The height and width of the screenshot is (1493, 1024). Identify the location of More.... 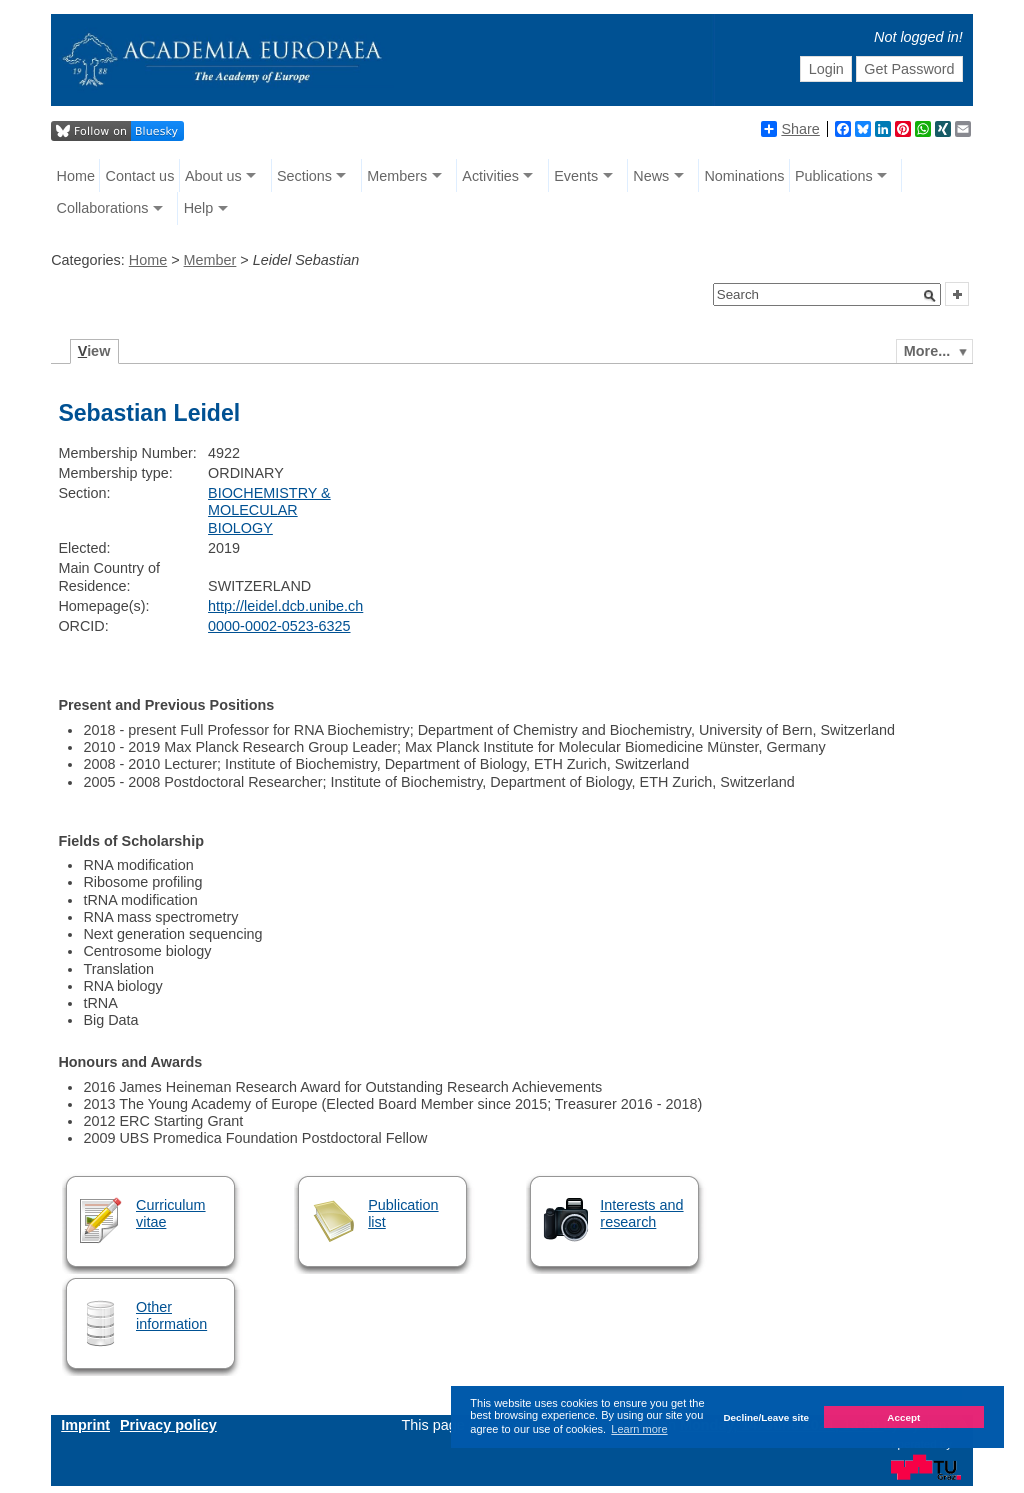
(927, 351).